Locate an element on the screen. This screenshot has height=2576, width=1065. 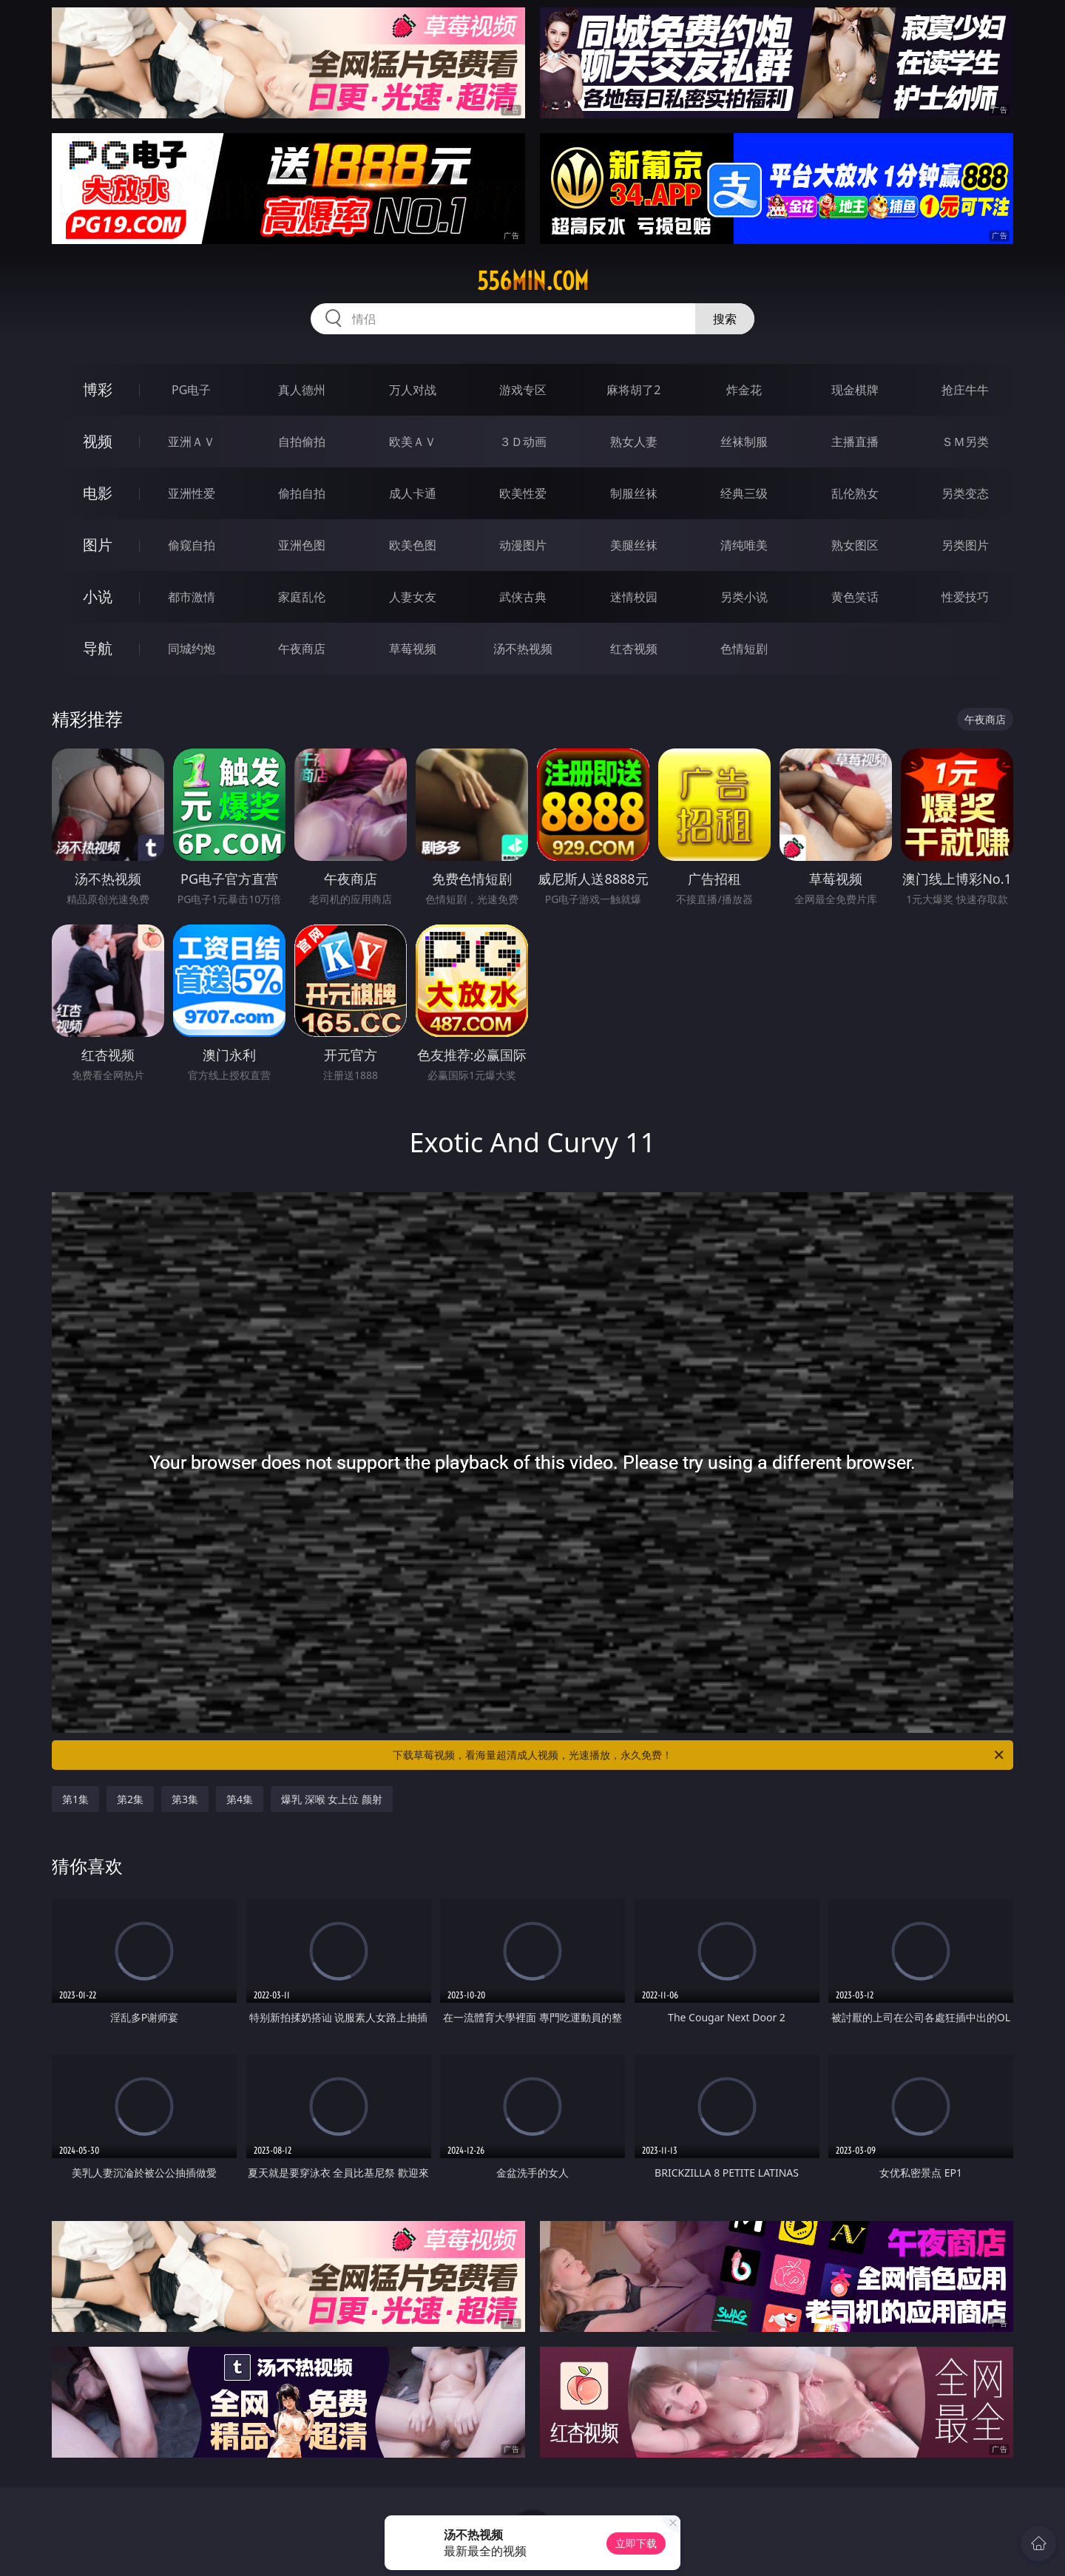
小说 is located at coordinates (97, 596).